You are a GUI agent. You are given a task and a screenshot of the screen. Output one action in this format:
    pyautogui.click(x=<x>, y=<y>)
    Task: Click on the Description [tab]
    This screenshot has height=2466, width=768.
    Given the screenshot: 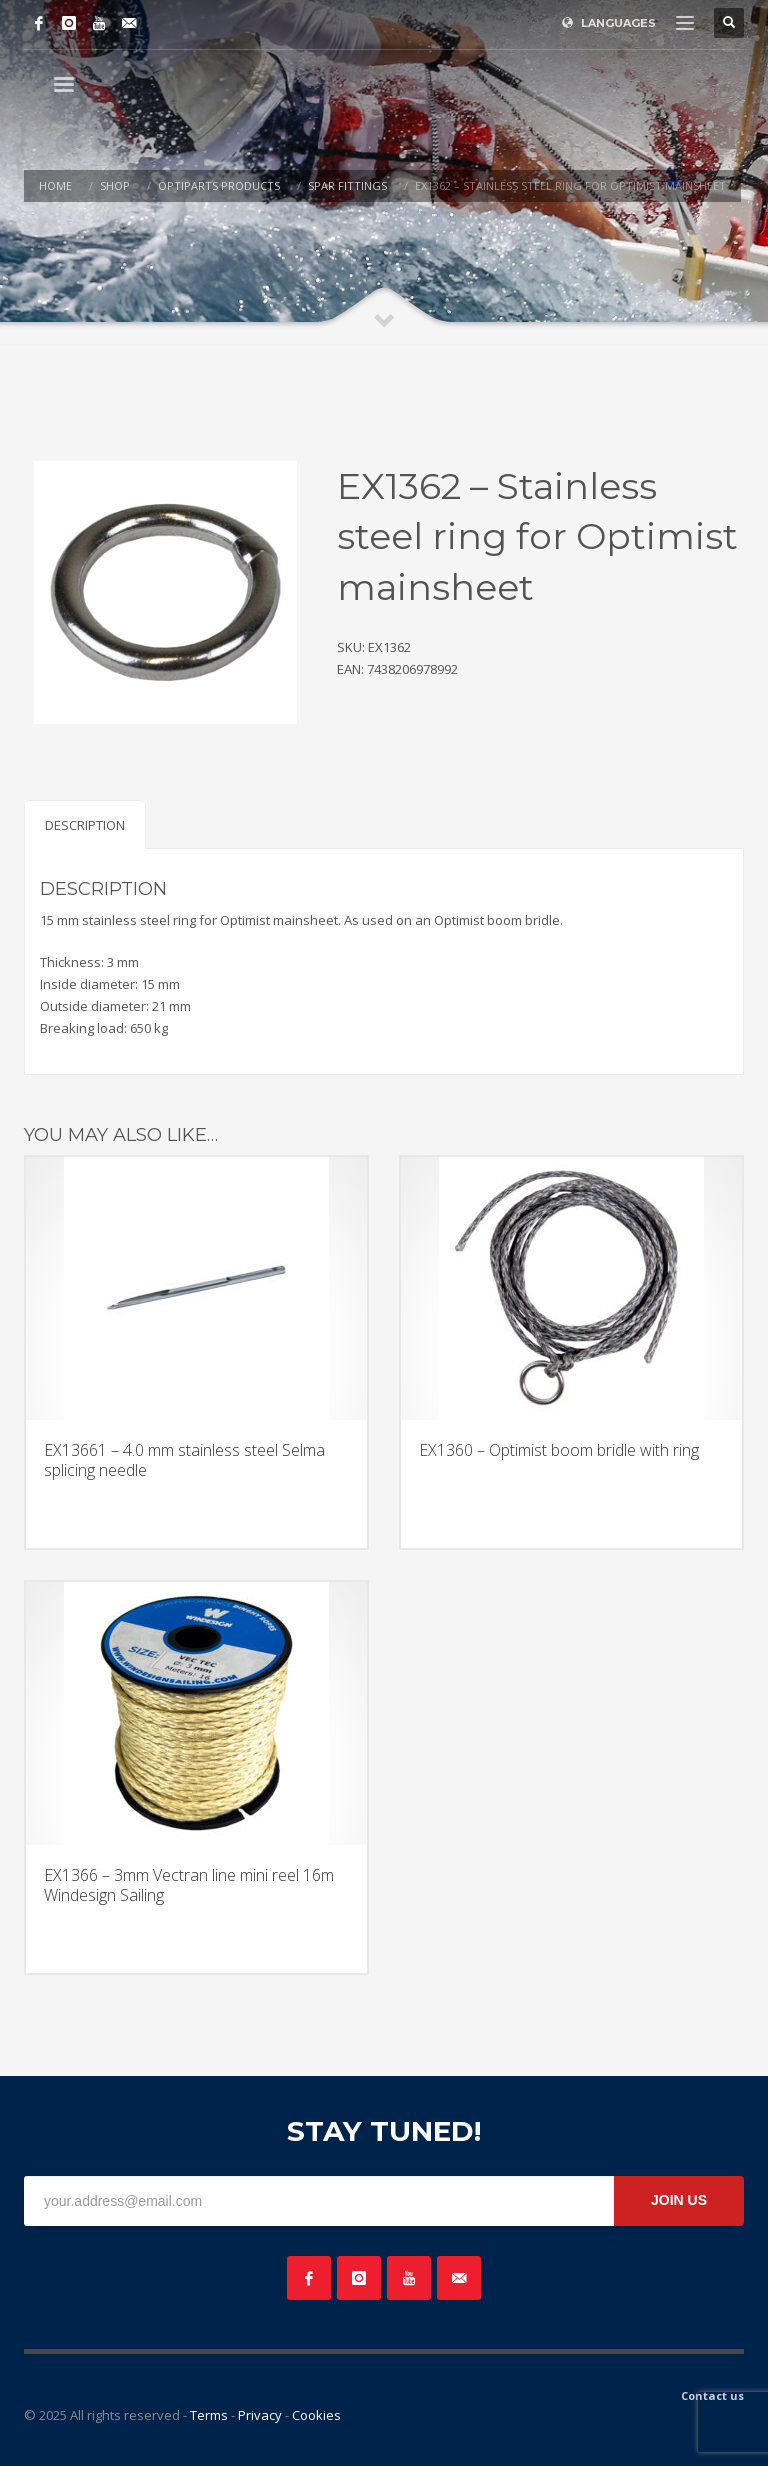 What is the action you would take?
    pyautogui.click(x=85, y=825)
    